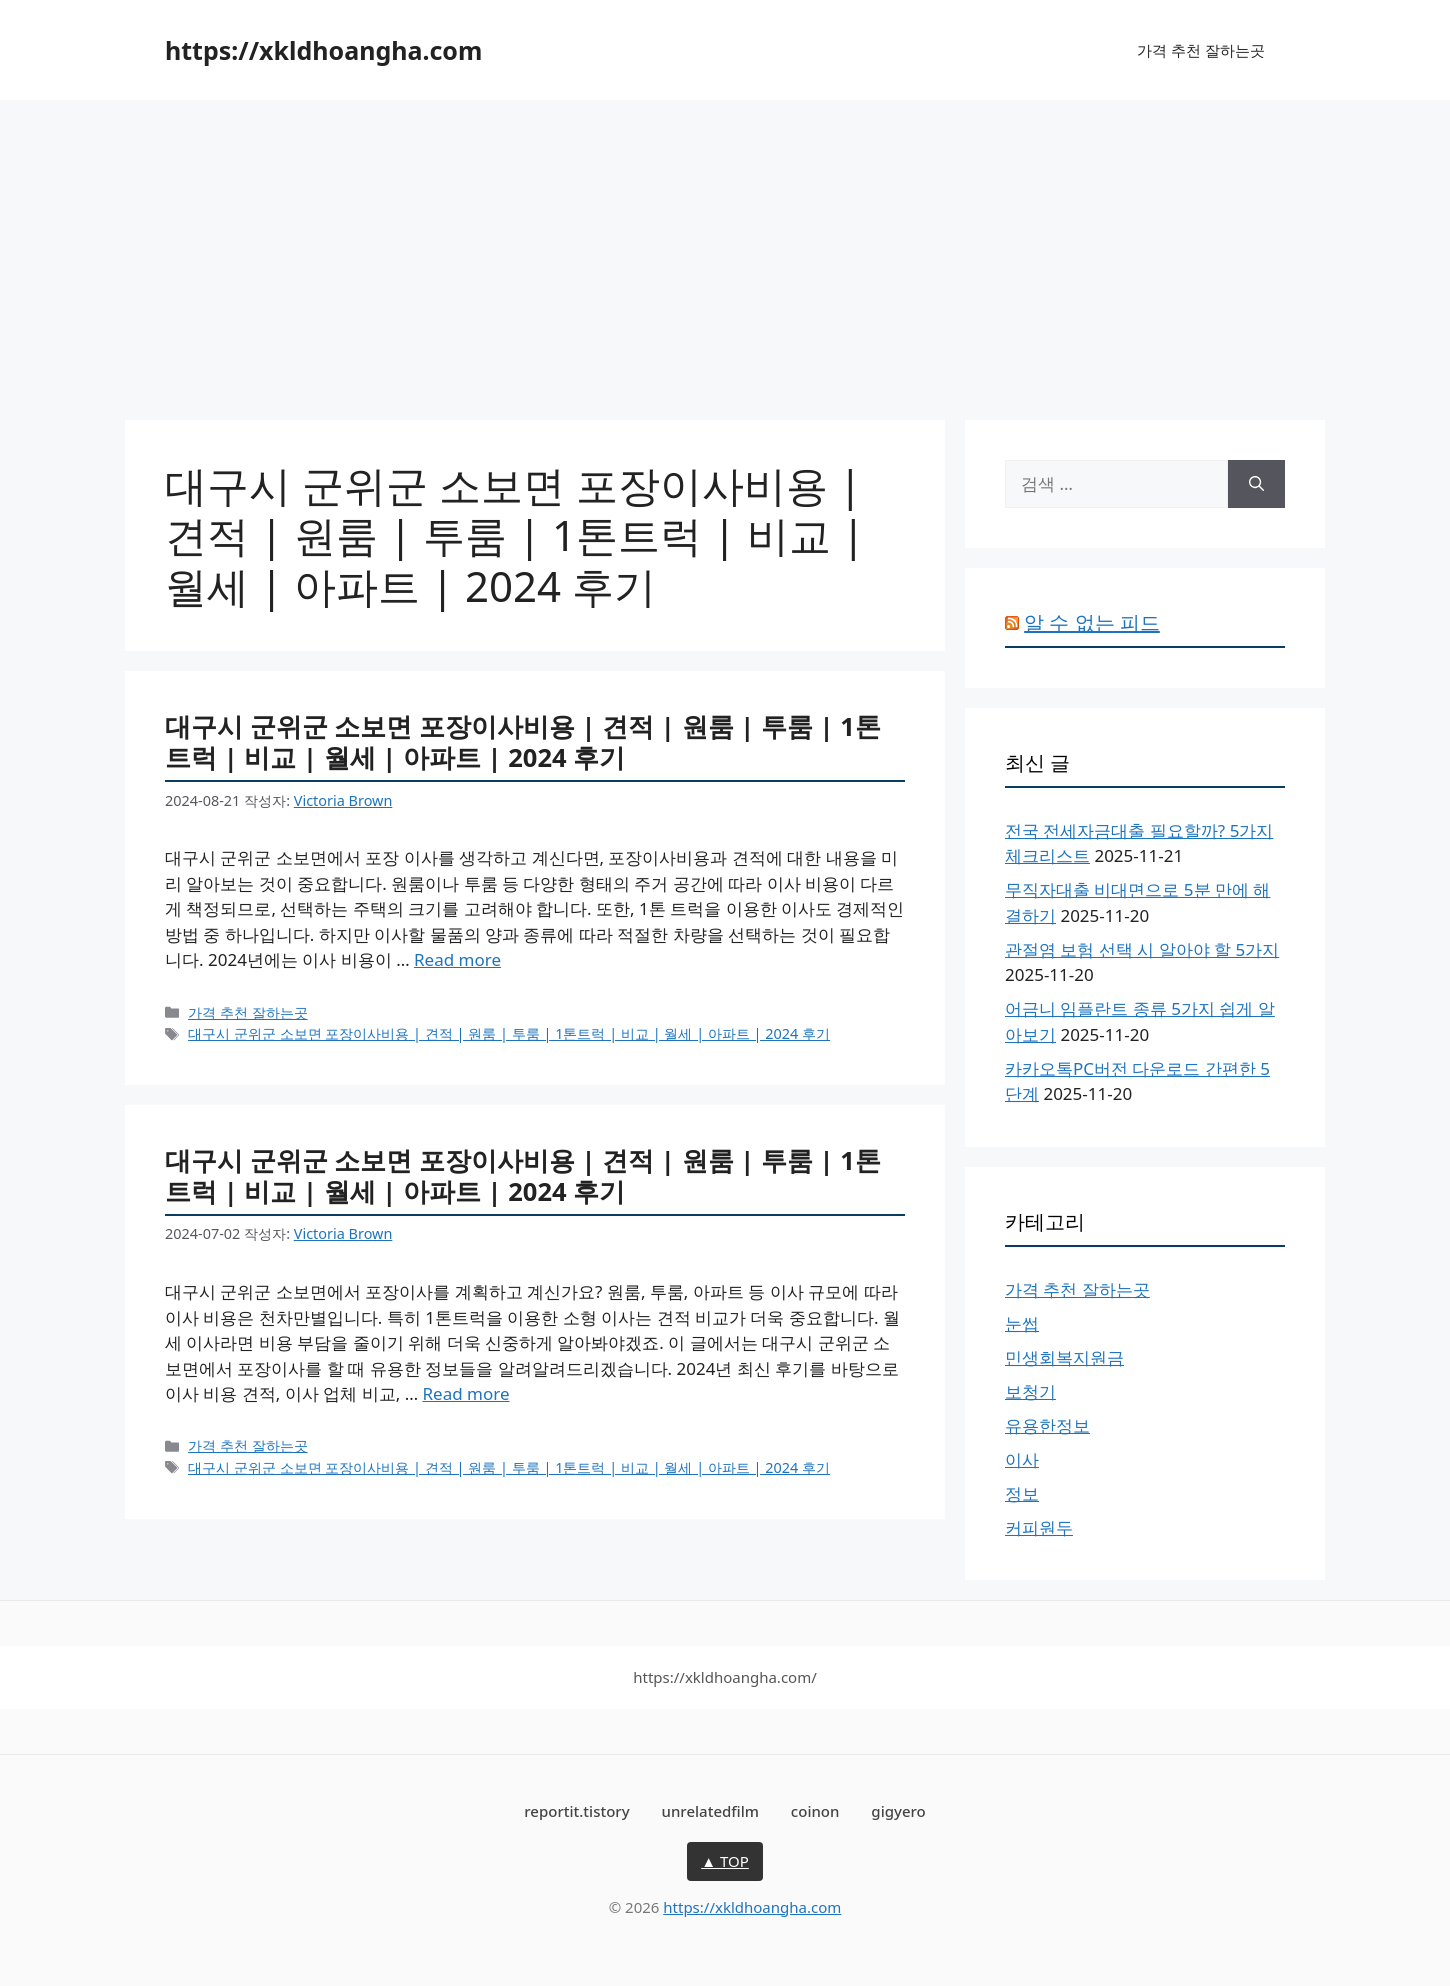 Image resolution: width=1450 pixels, height=1986 pixels. Describe the element at coordinates (815, 1811) in the screenshot. I see `coinon` at that location.